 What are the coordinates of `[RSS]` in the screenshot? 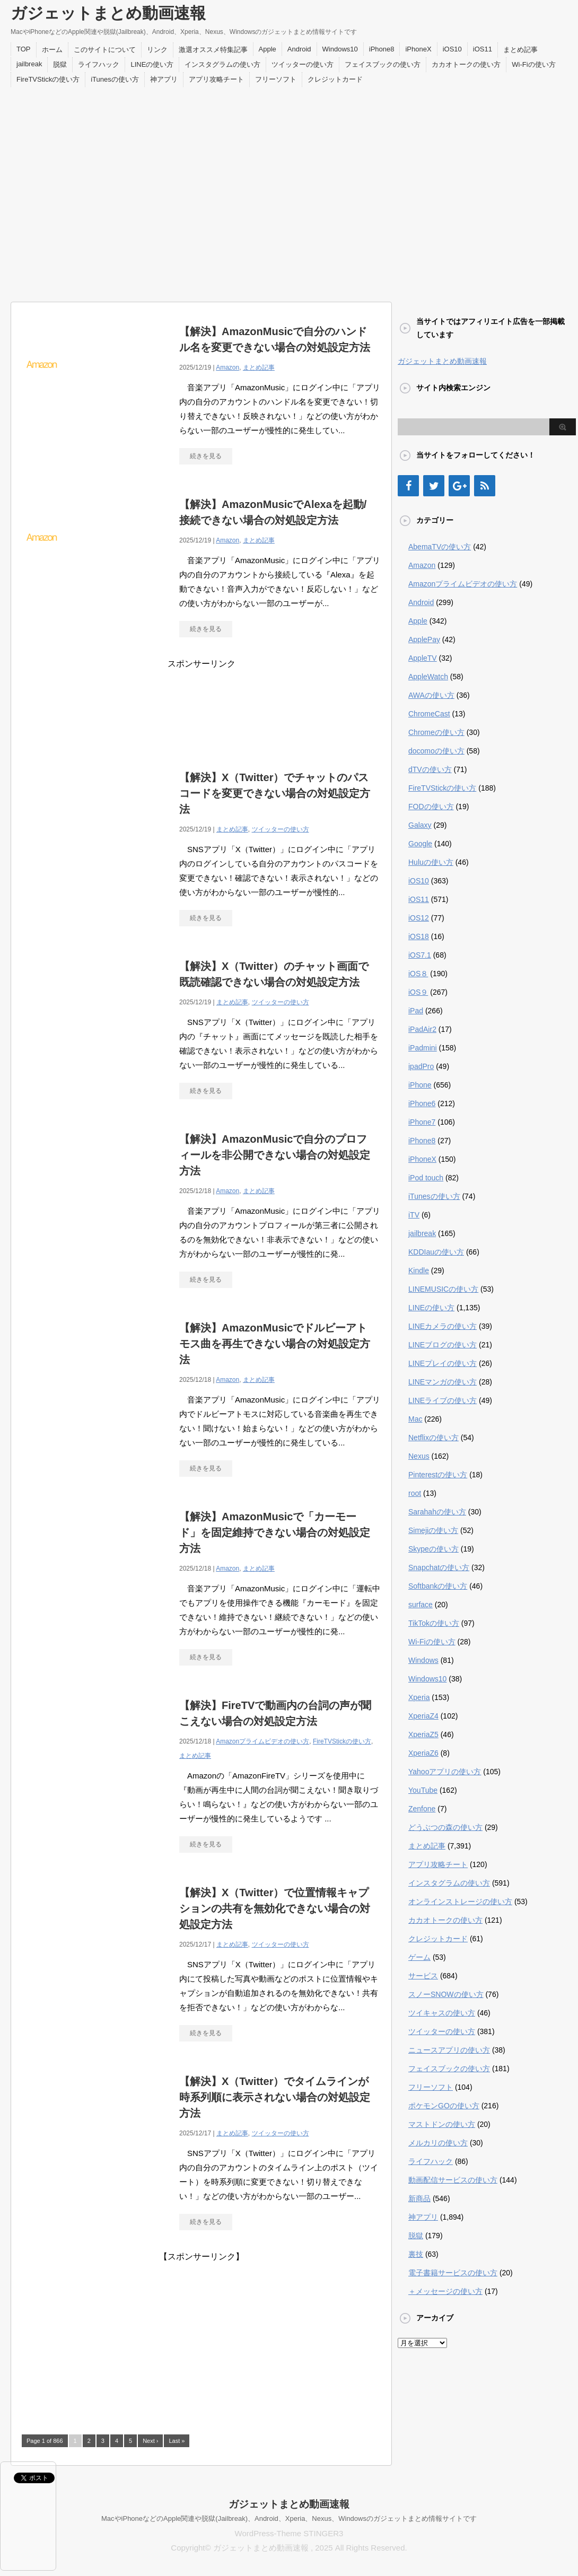 It's located at (484, 485).